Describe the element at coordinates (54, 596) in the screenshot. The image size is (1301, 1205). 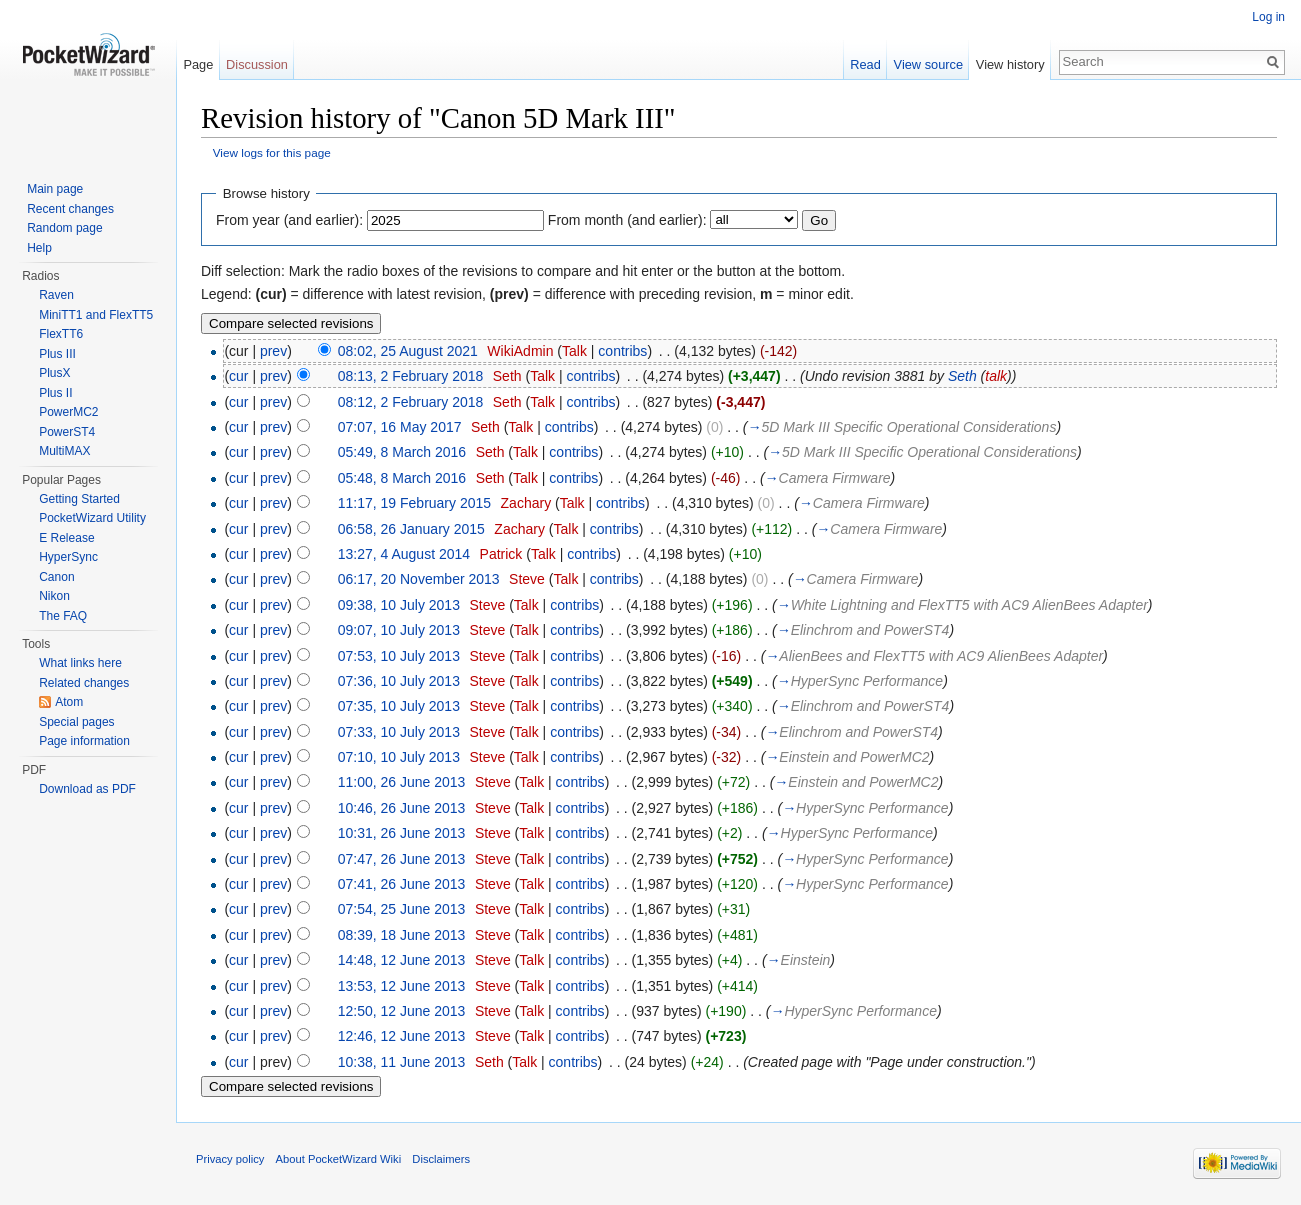
I see `Nikon` at that location.